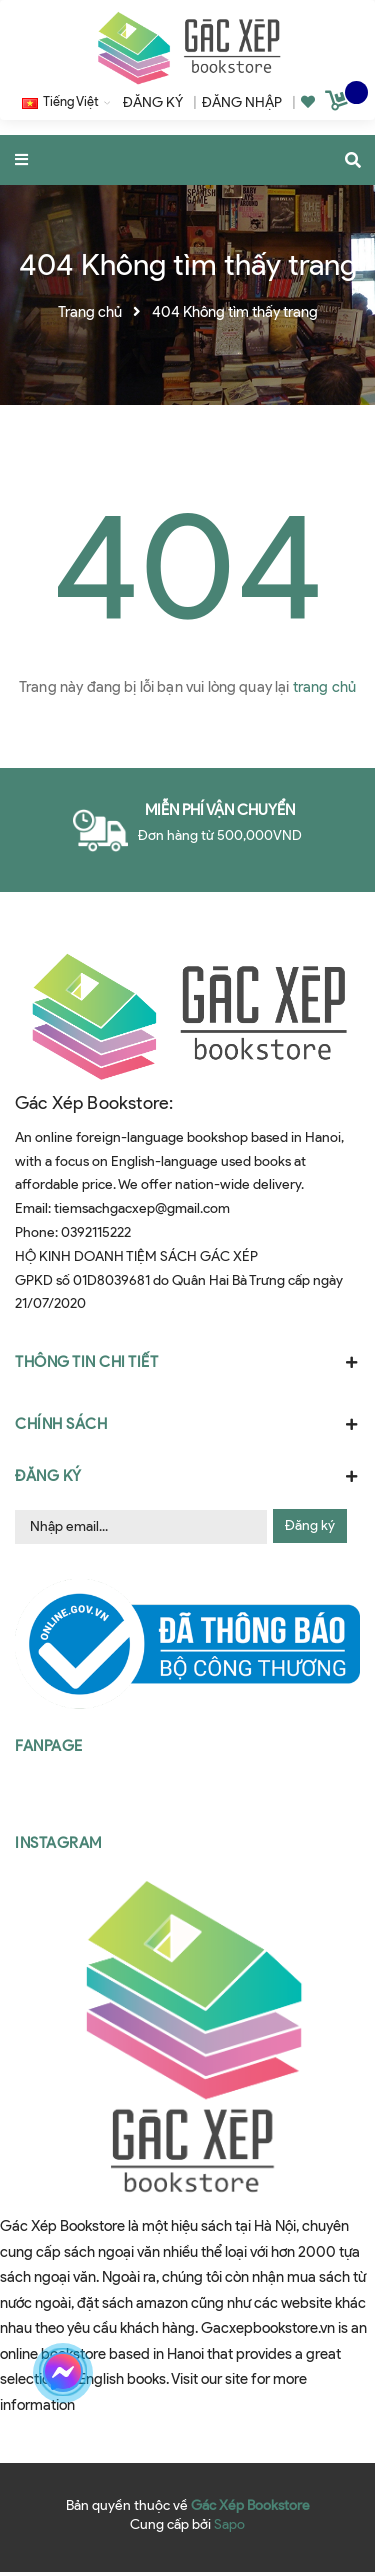  I want to click on tiemsachgacxep@gmail.com, so click(142, 1208).